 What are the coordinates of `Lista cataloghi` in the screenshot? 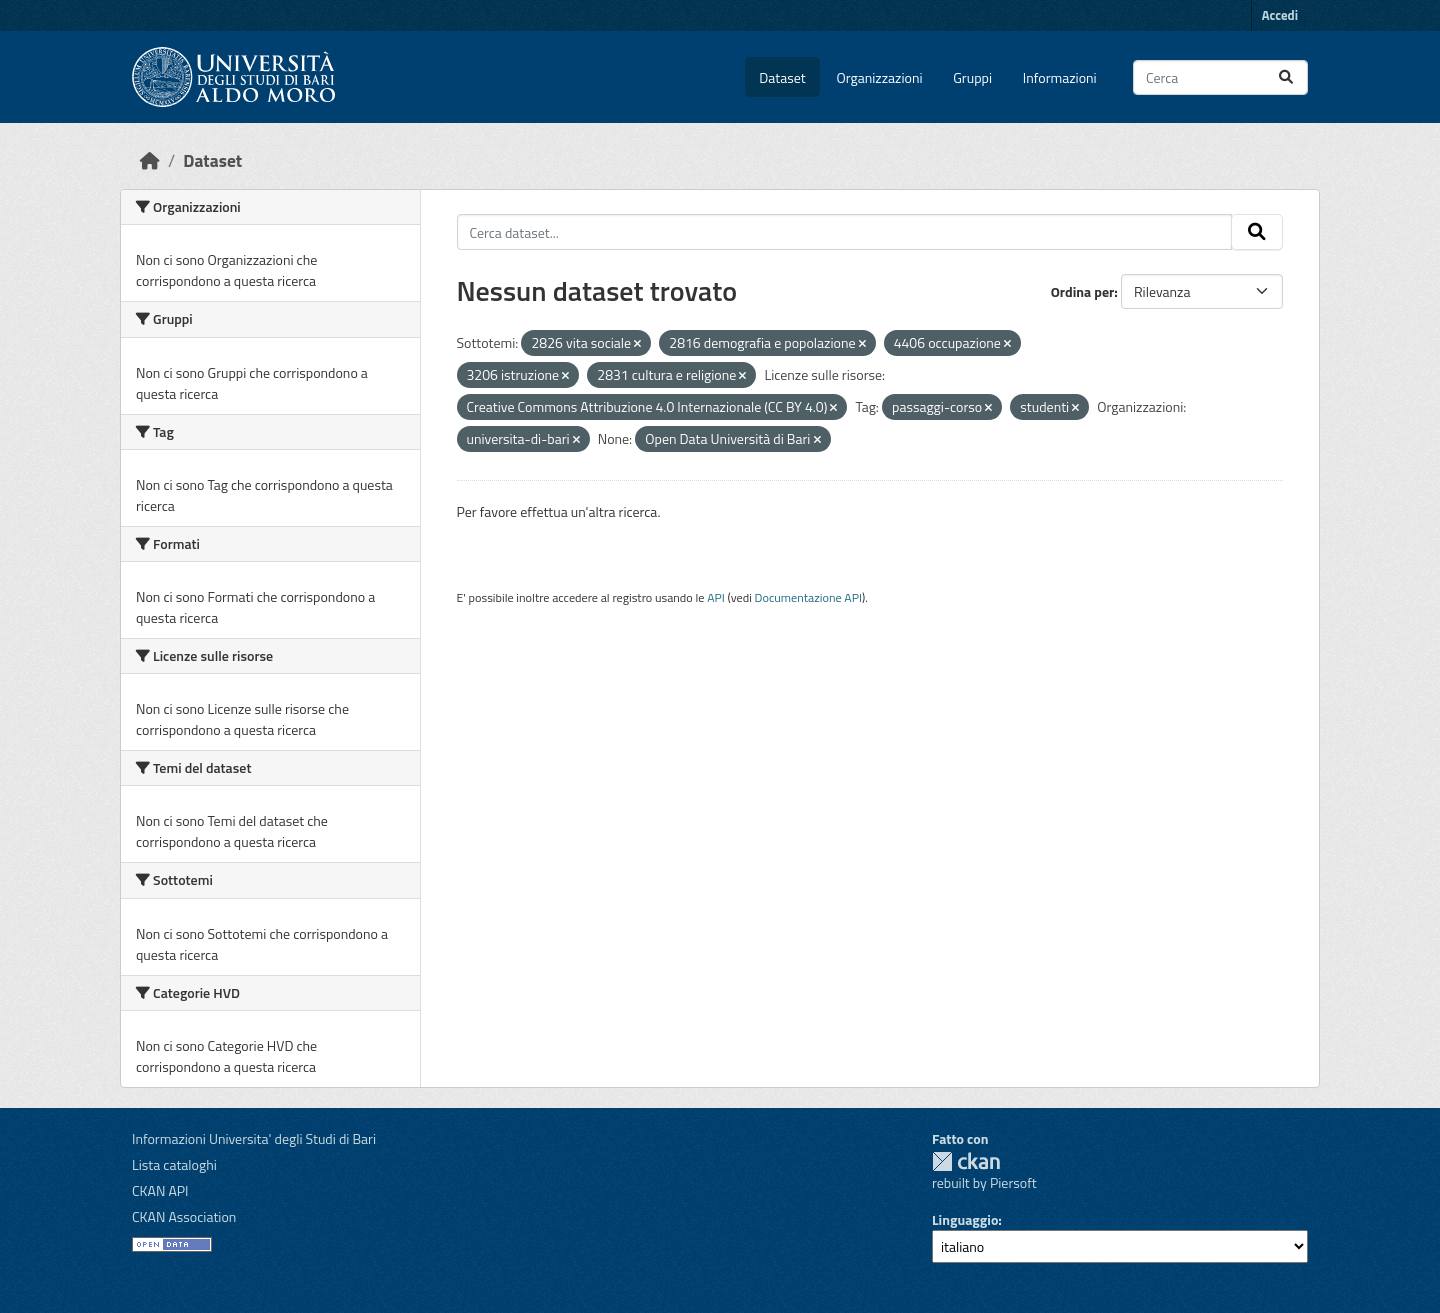 It's located at (174, 1164).